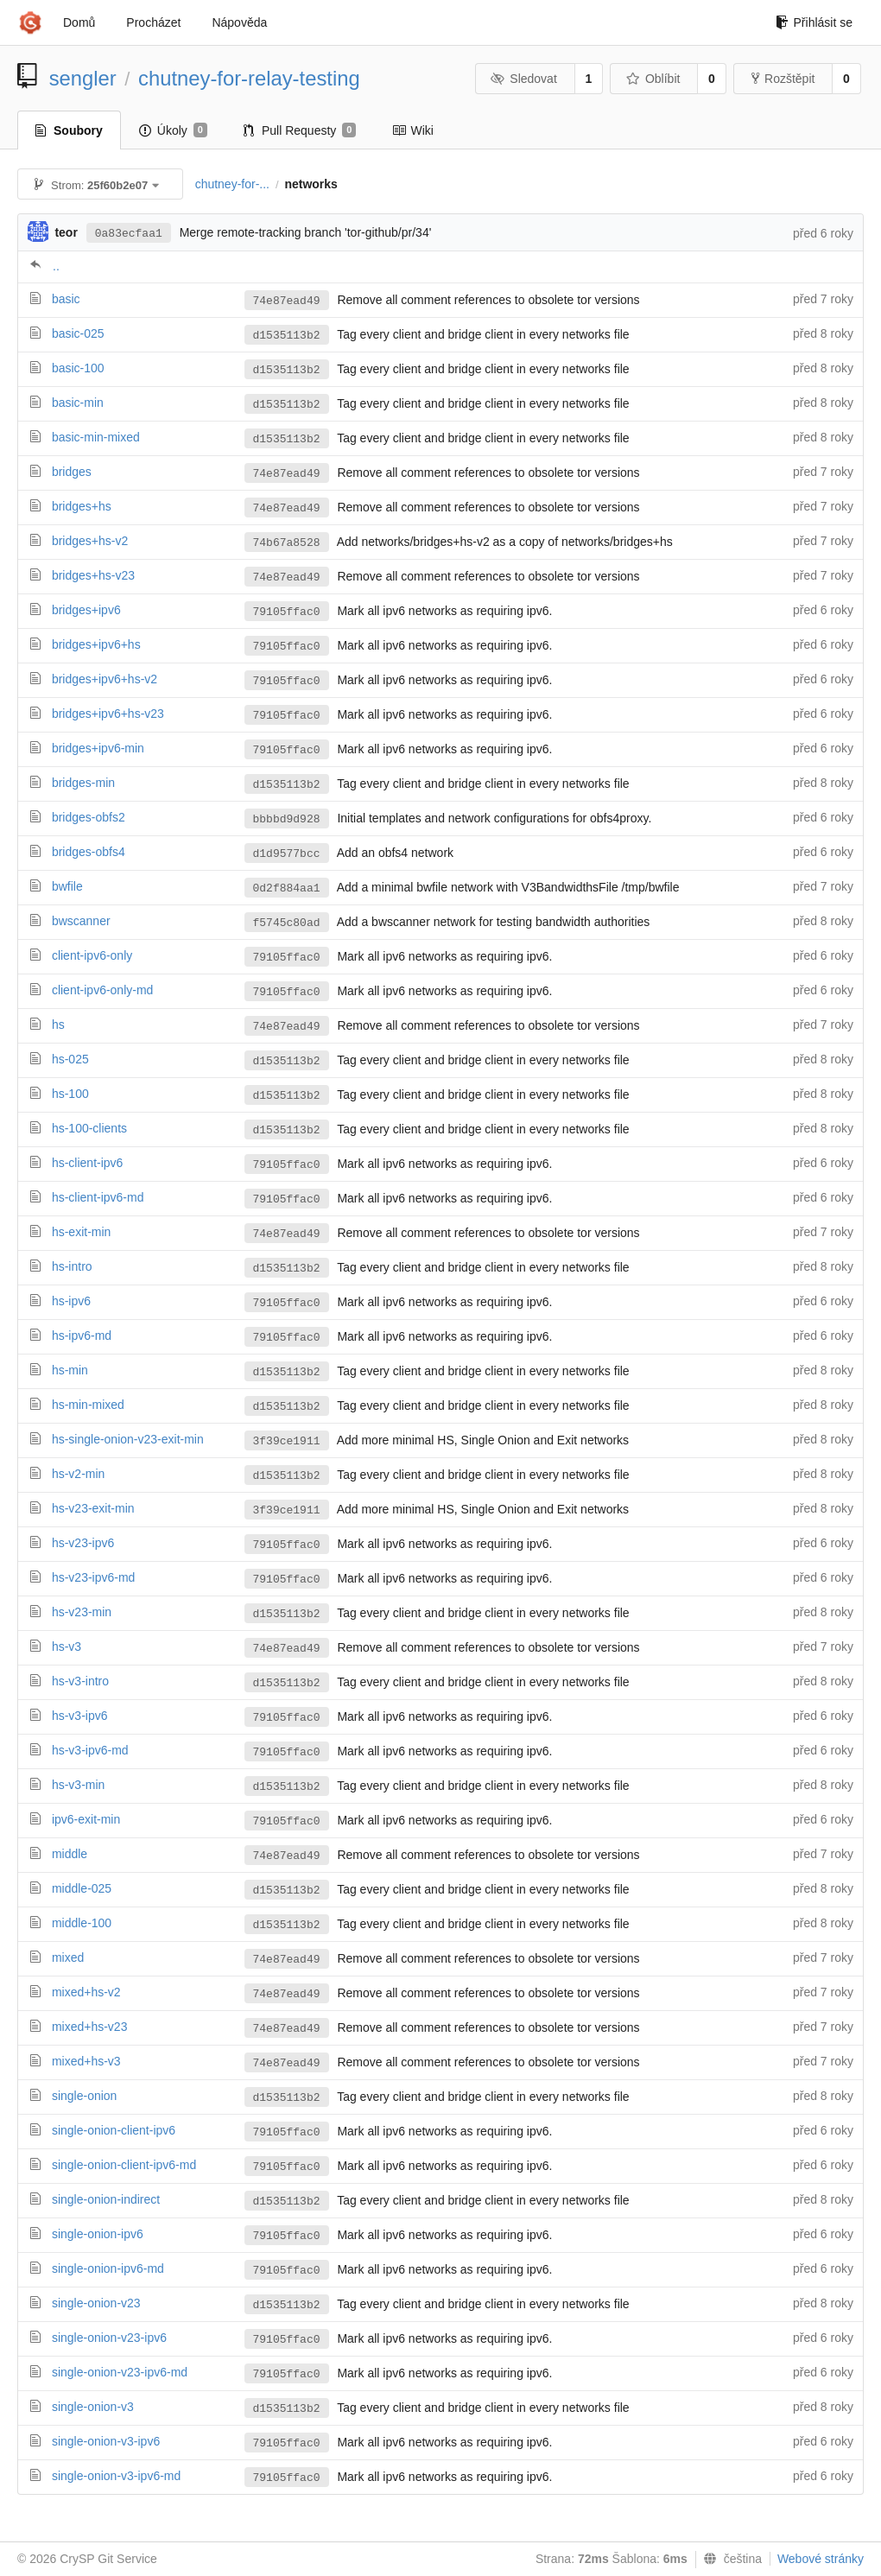 This screenshot has height=2576, width=881. Describe the element at coordinates (93, 575) in the screenshot. I see `bridges+hs-v23` at that location.